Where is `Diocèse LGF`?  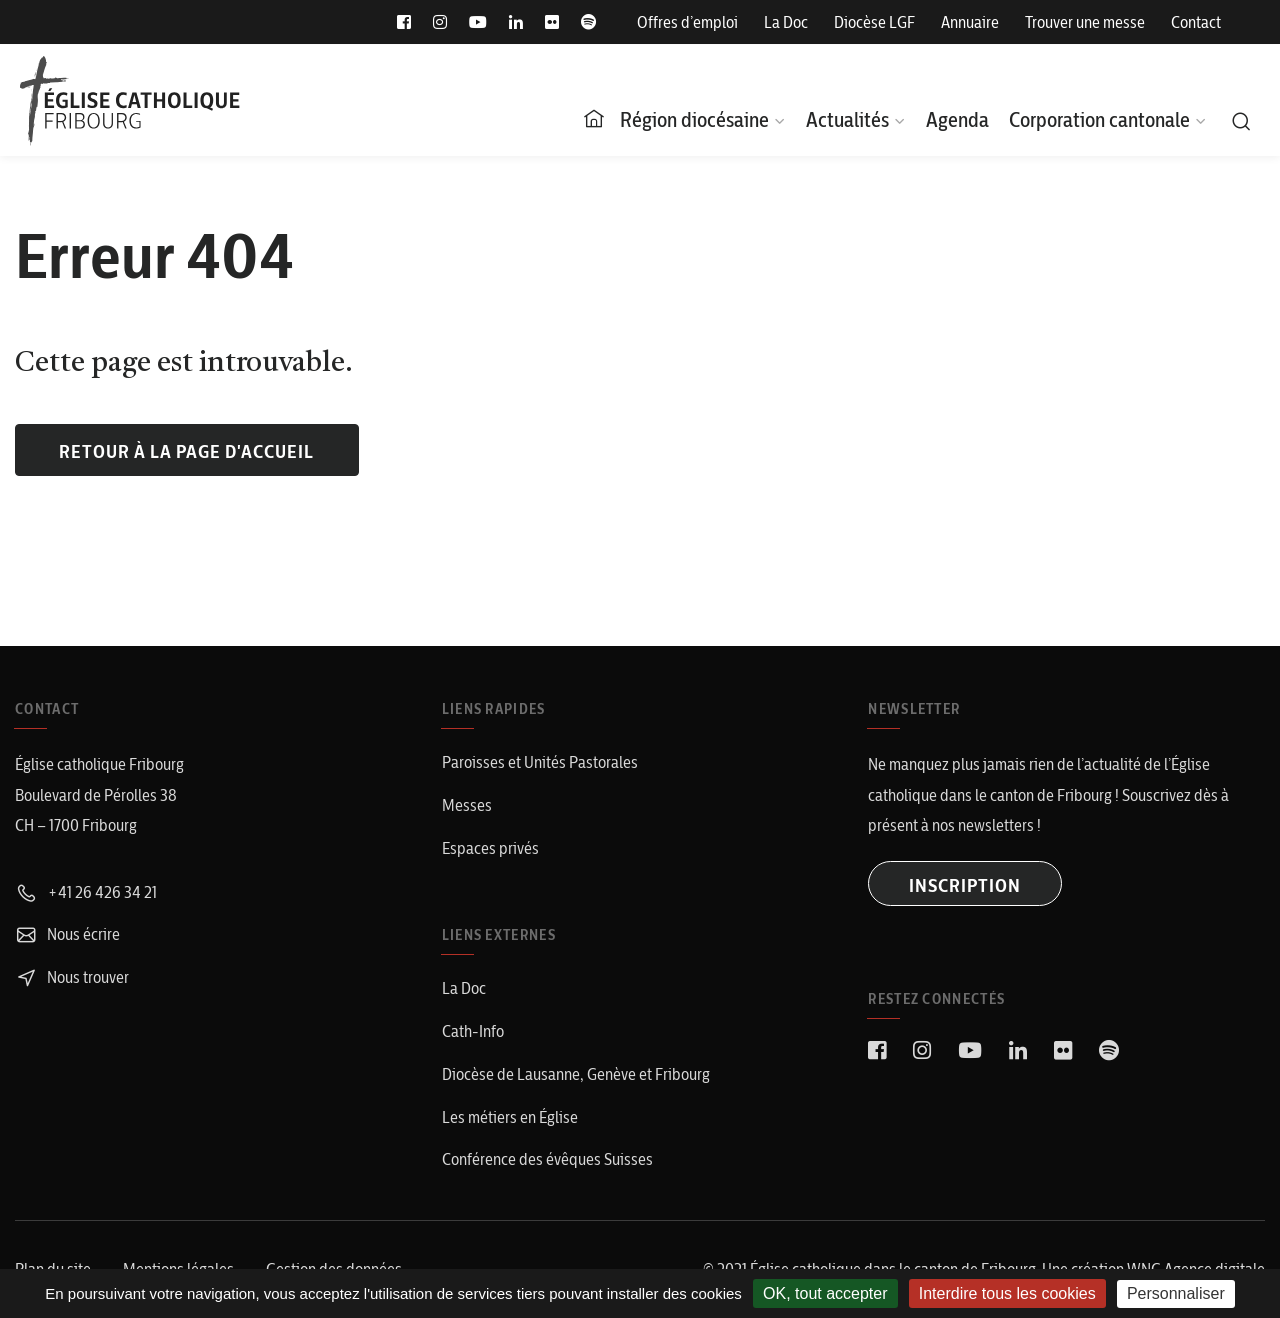
Diocèse LGF is located at coordinates (874, 22).